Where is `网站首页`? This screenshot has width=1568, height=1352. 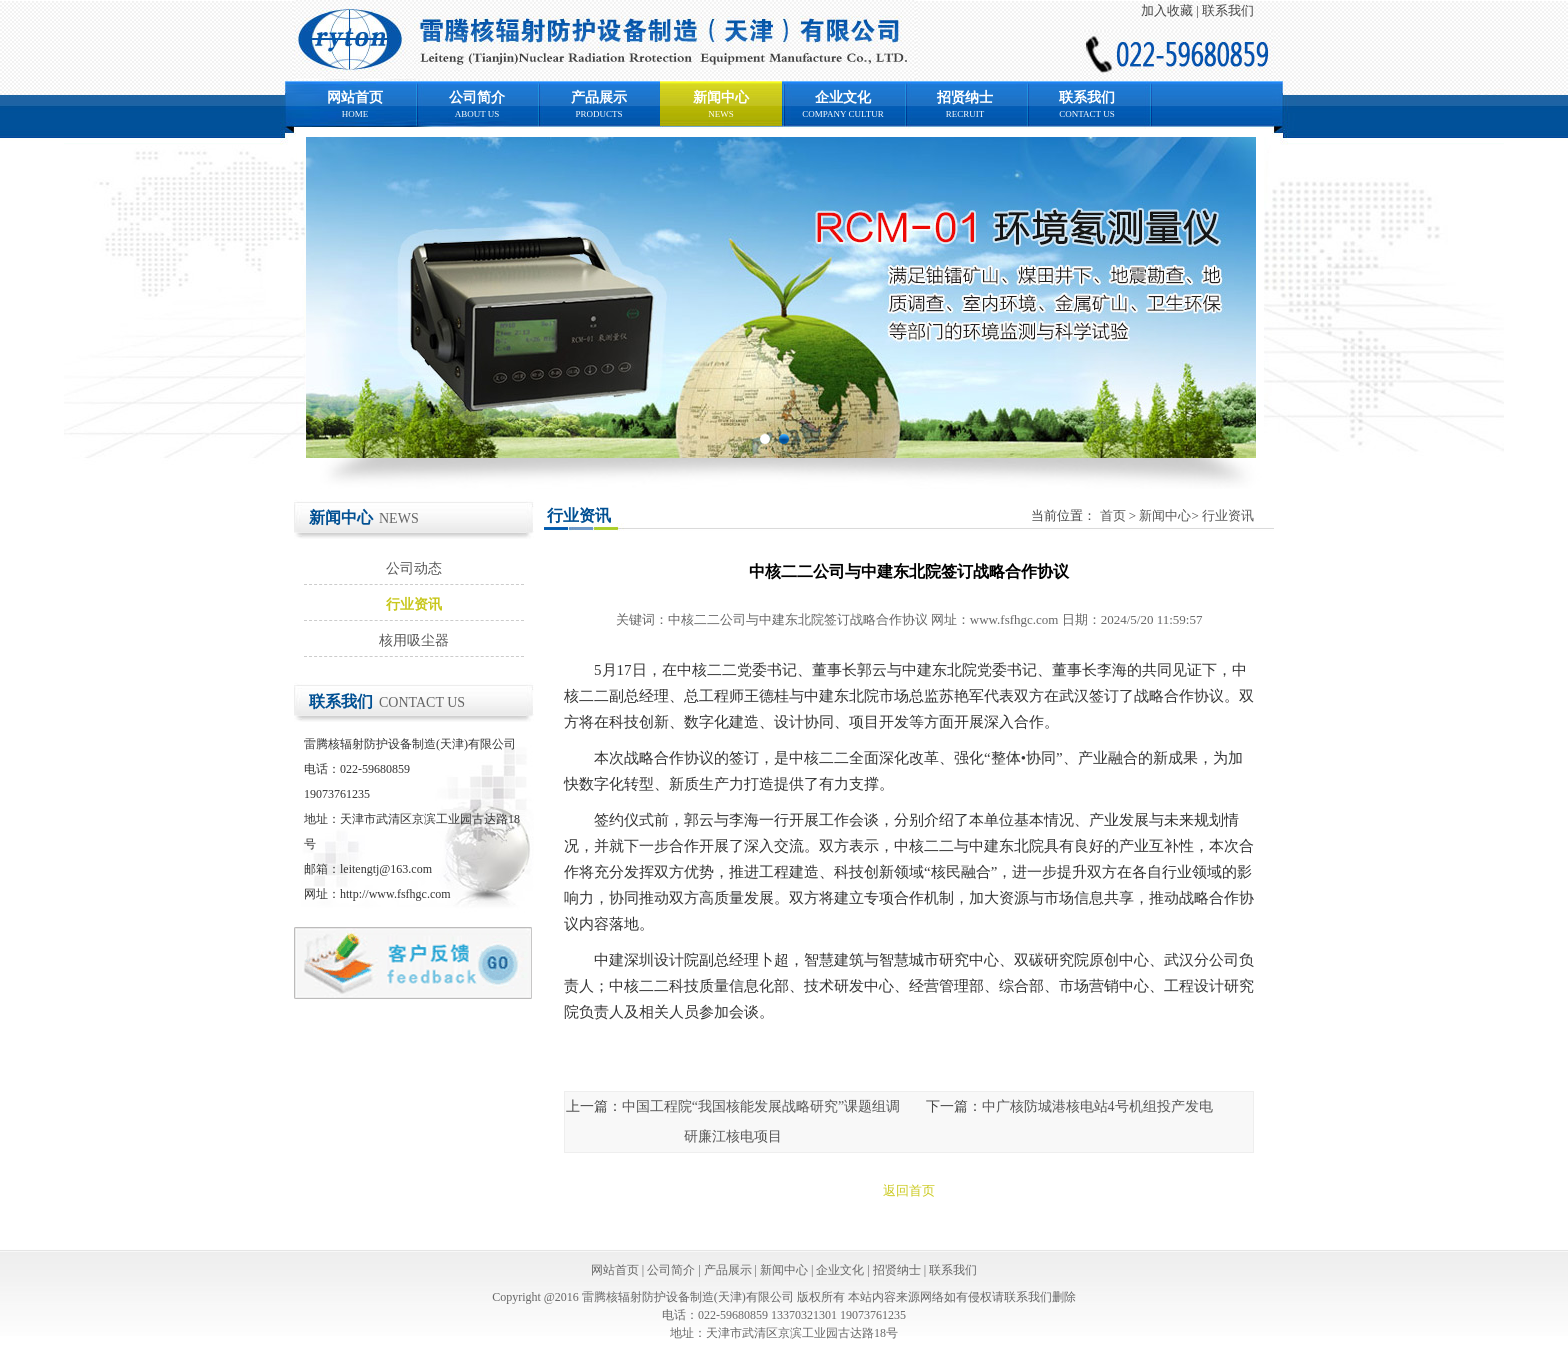 网站首页 is located at coordinates (355, 97).